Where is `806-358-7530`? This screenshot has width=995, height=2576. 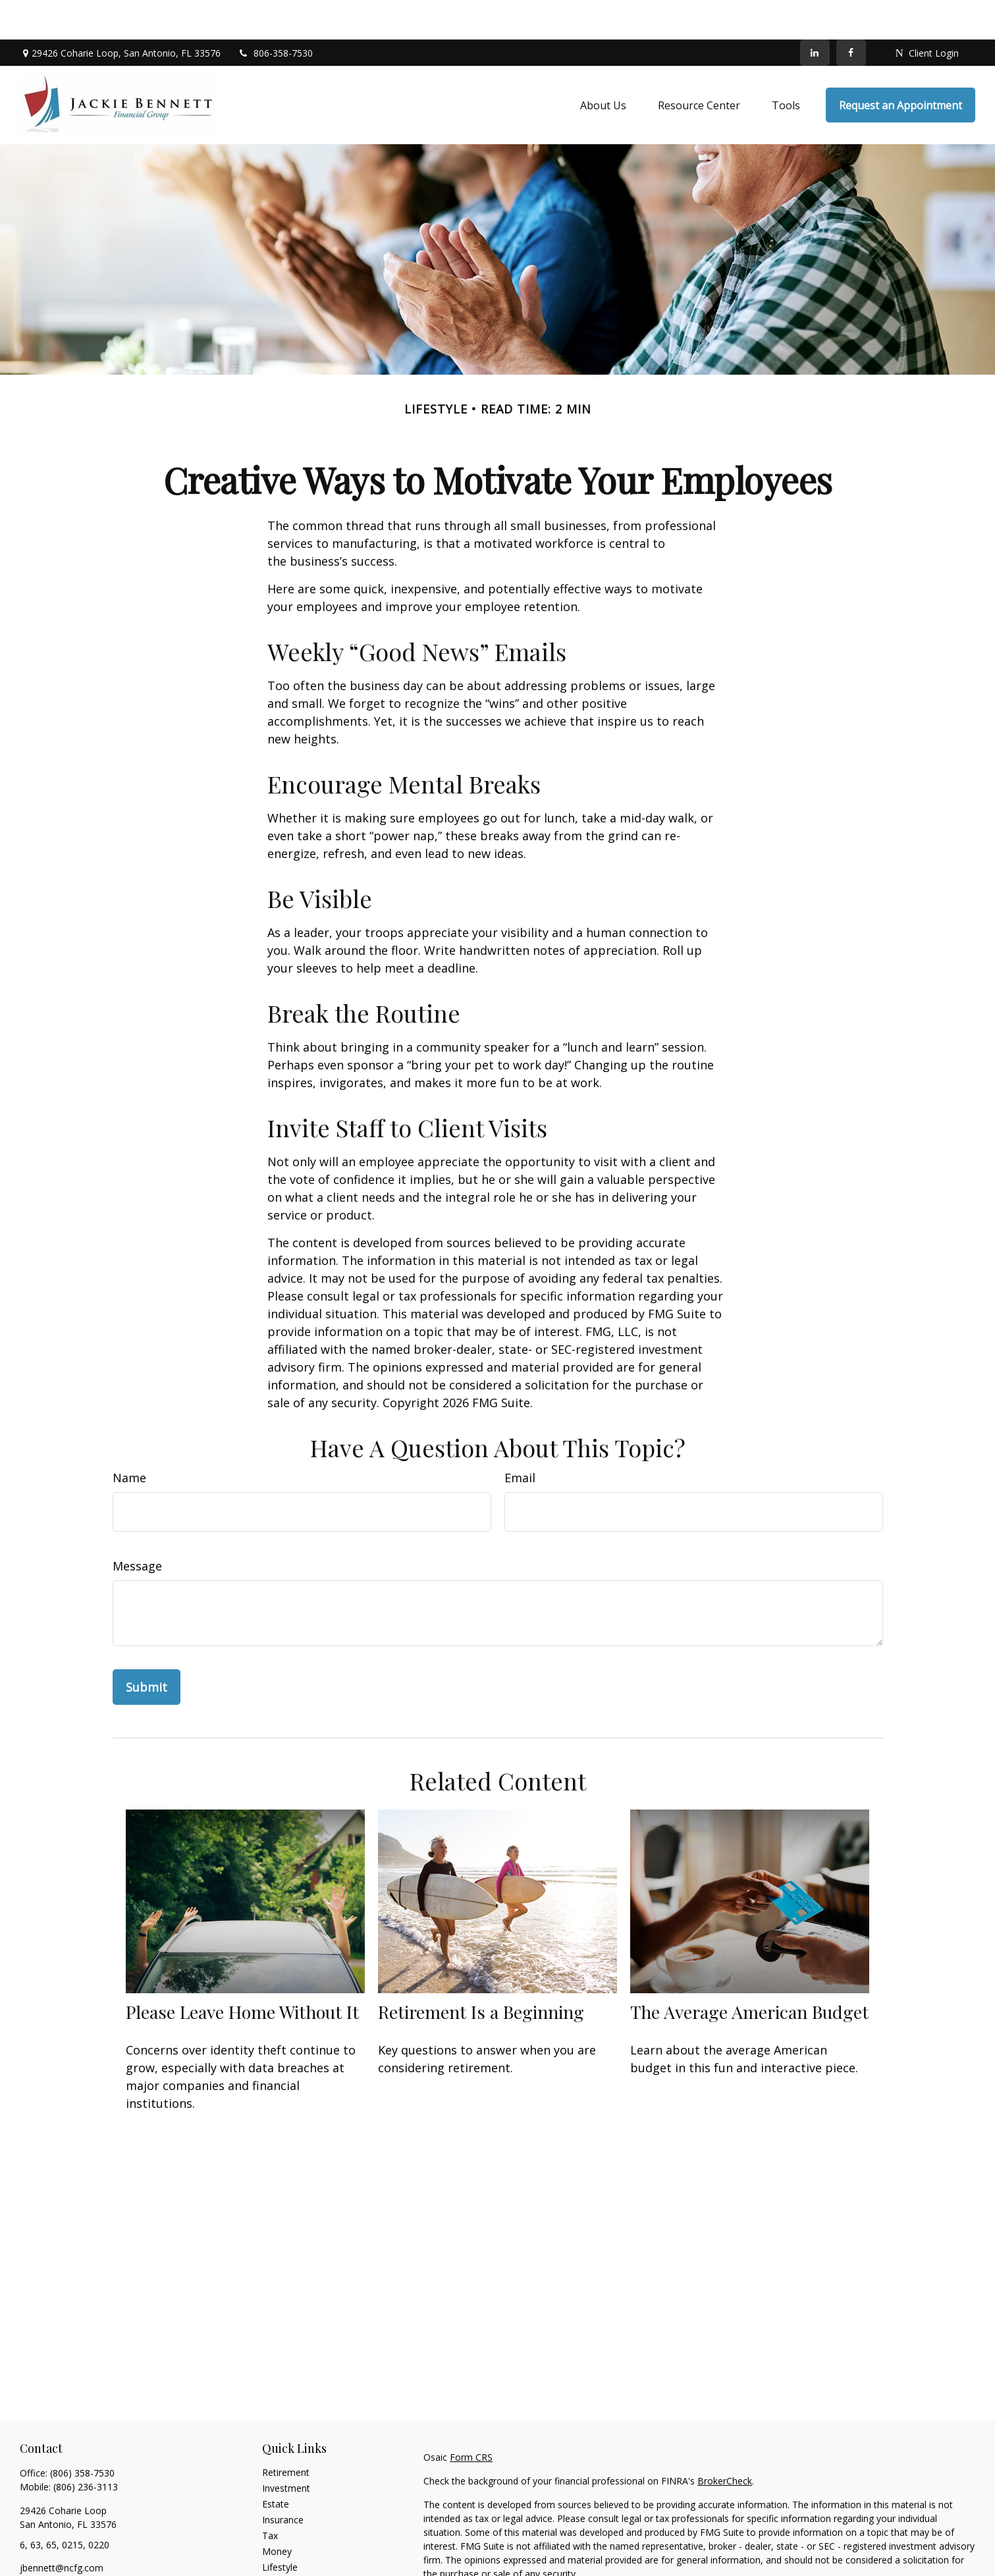
806-358-7530 is located at coordinates (275, 13).